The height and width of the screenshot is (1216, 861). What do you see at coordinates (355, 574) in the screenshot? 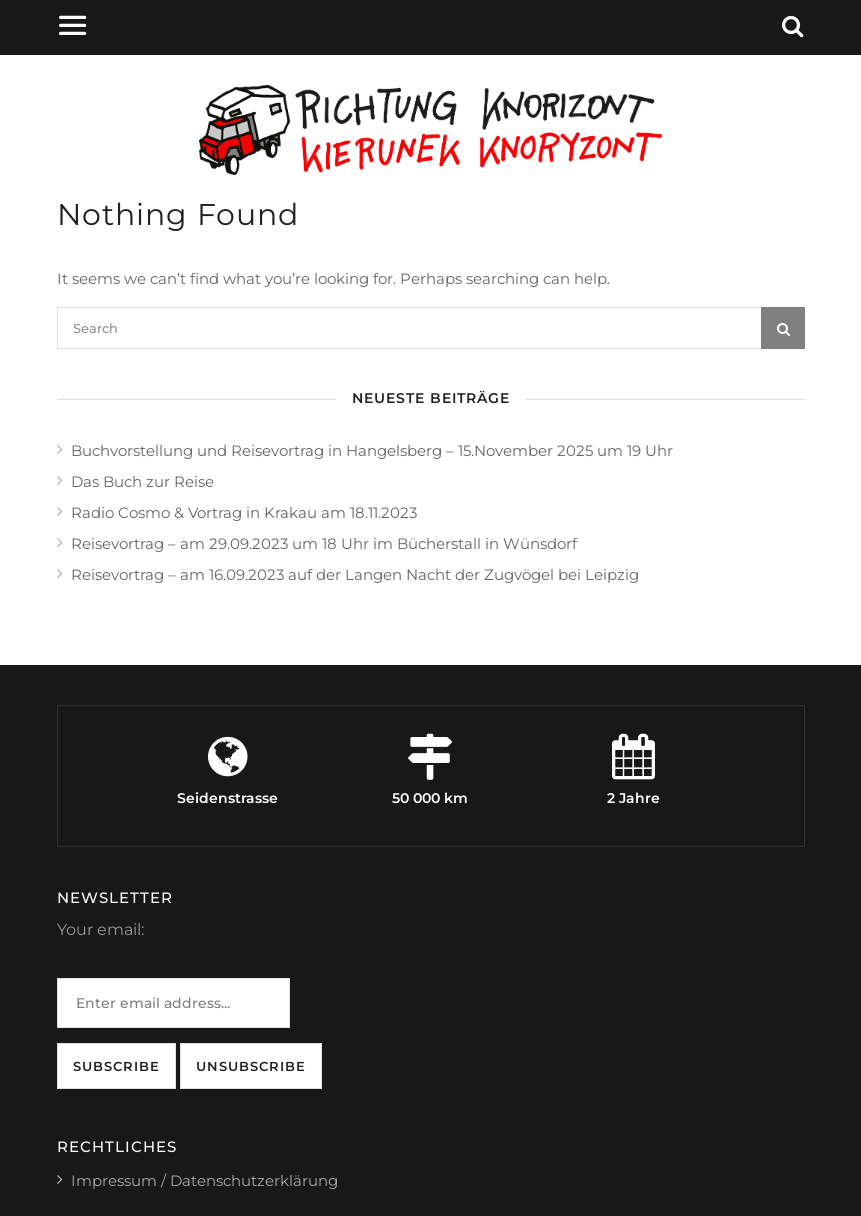
I see `Reisevortrag – am 16.09.2023 auf der Langen Nacht der Zugvögel bei Leipzig` at bounding box center [355, 574].